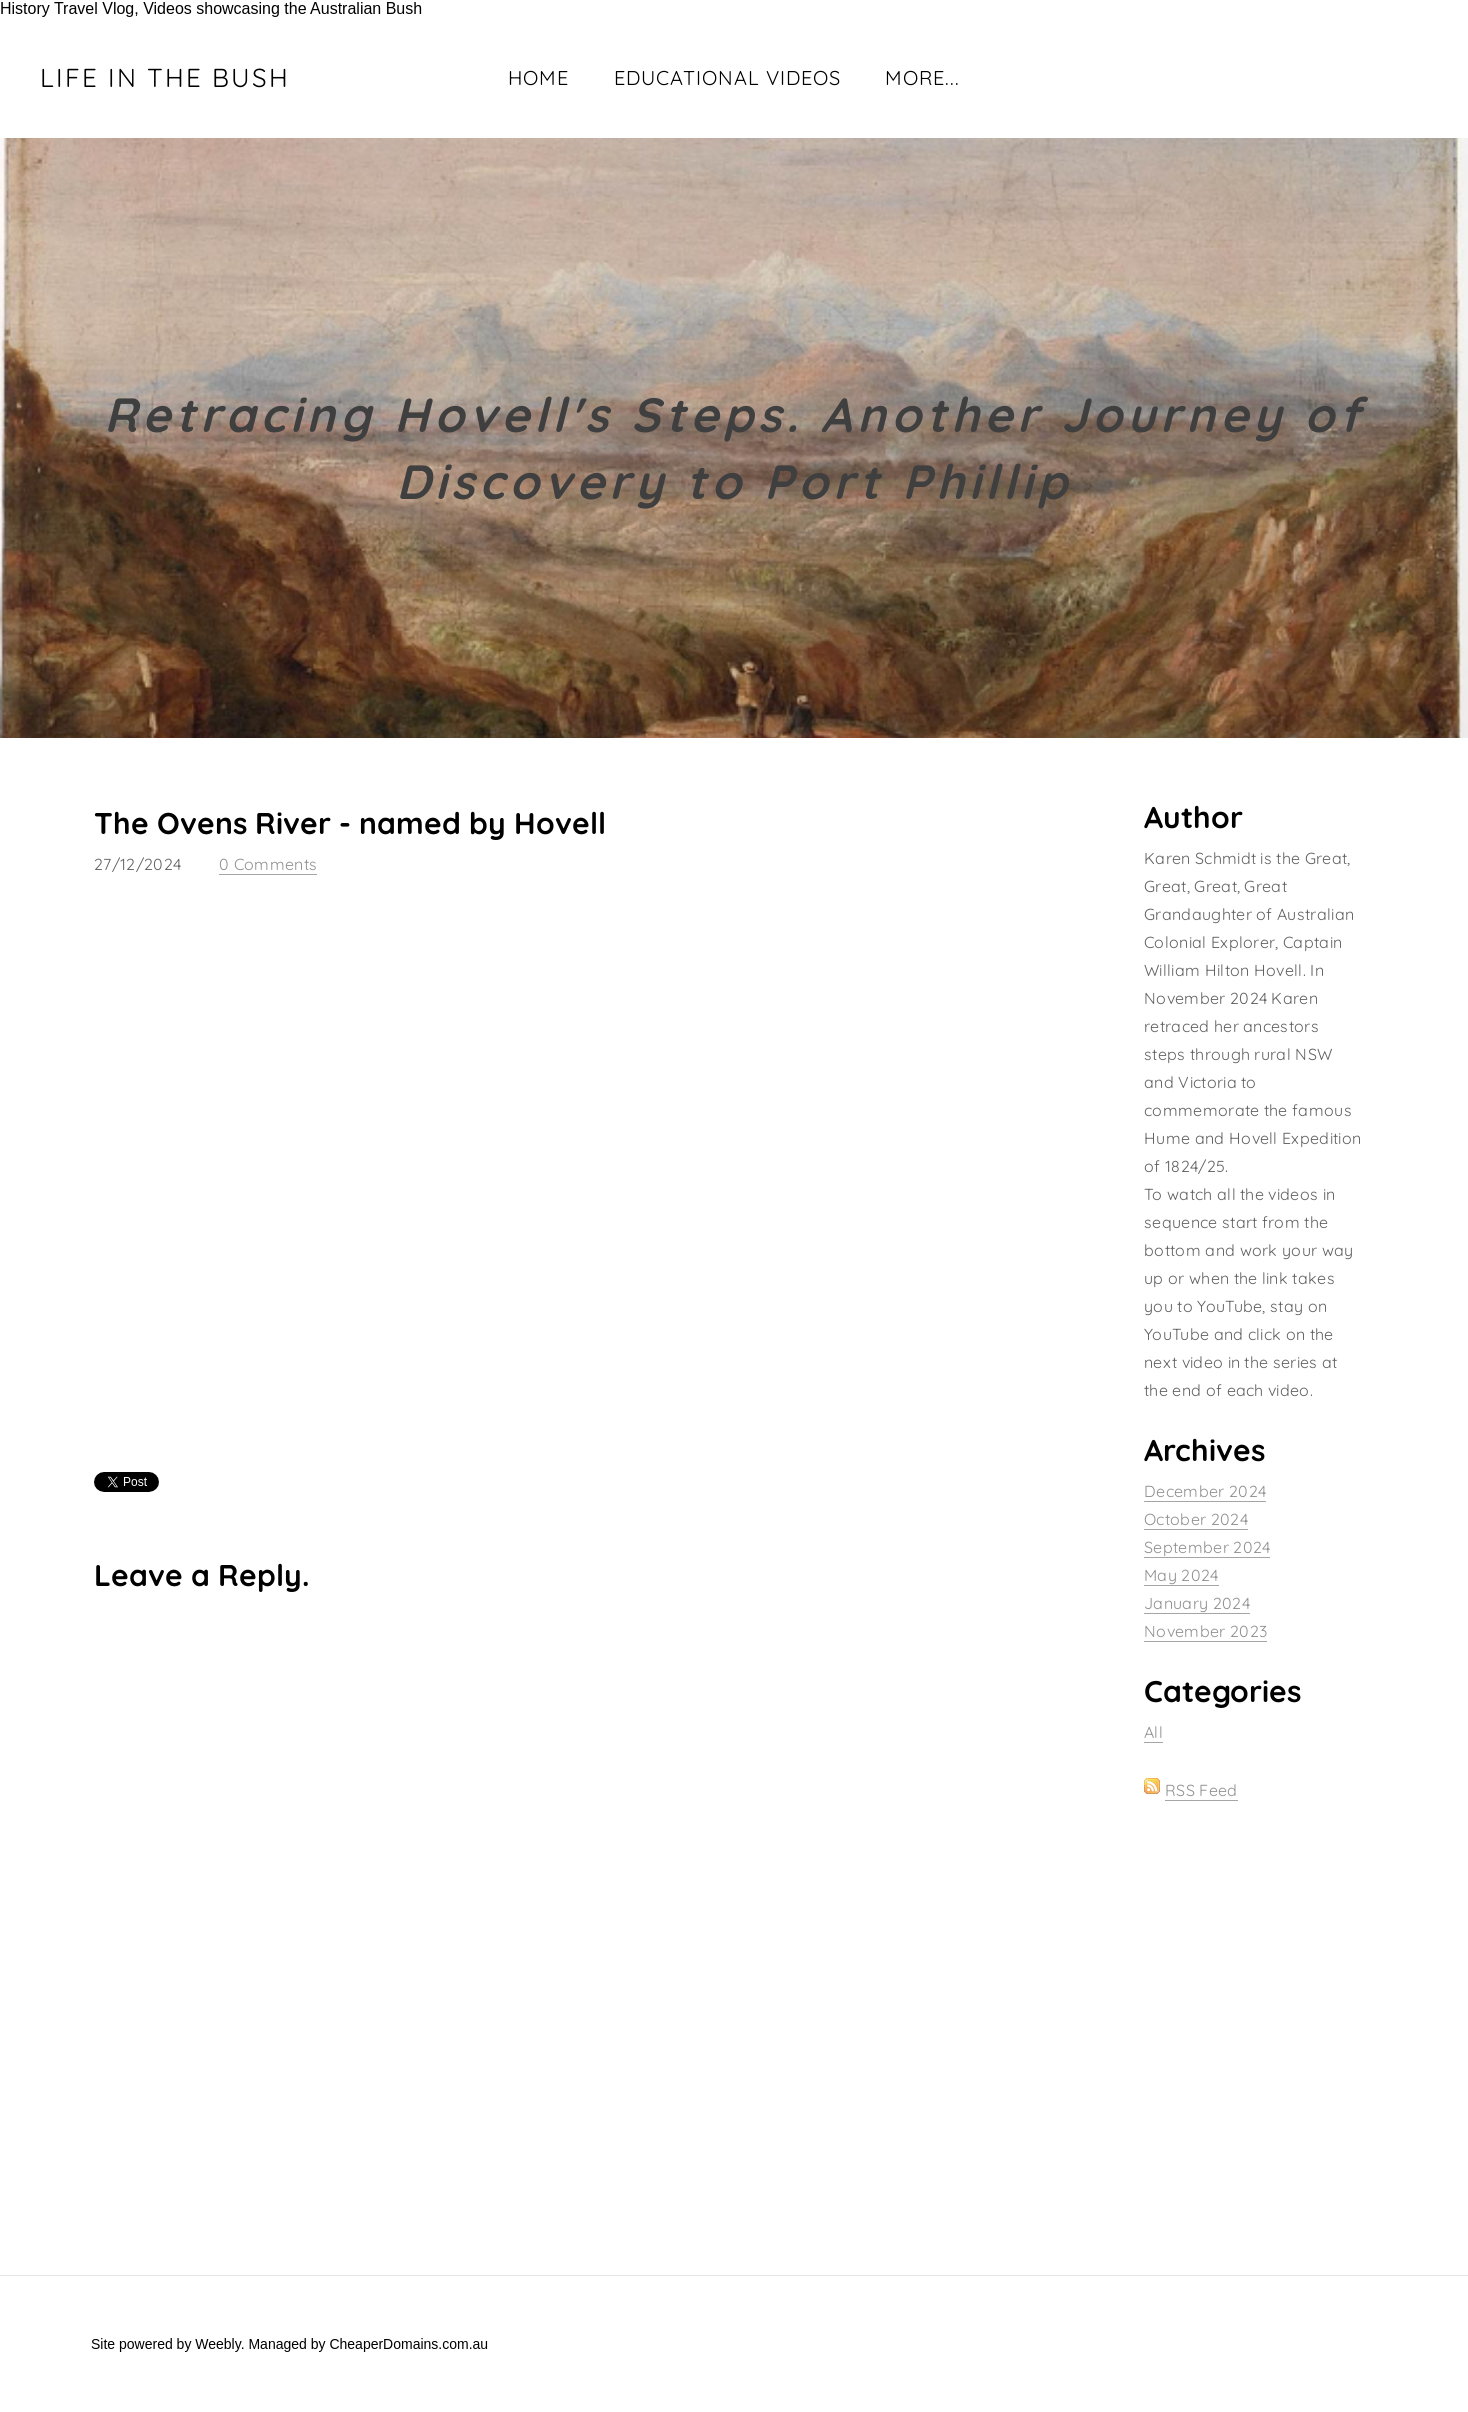 The height and width of the screenshot is (2412, 1468). Describe the element at coordinates (1181, 1575) in the screenshot. I see `May 2024` at that location.